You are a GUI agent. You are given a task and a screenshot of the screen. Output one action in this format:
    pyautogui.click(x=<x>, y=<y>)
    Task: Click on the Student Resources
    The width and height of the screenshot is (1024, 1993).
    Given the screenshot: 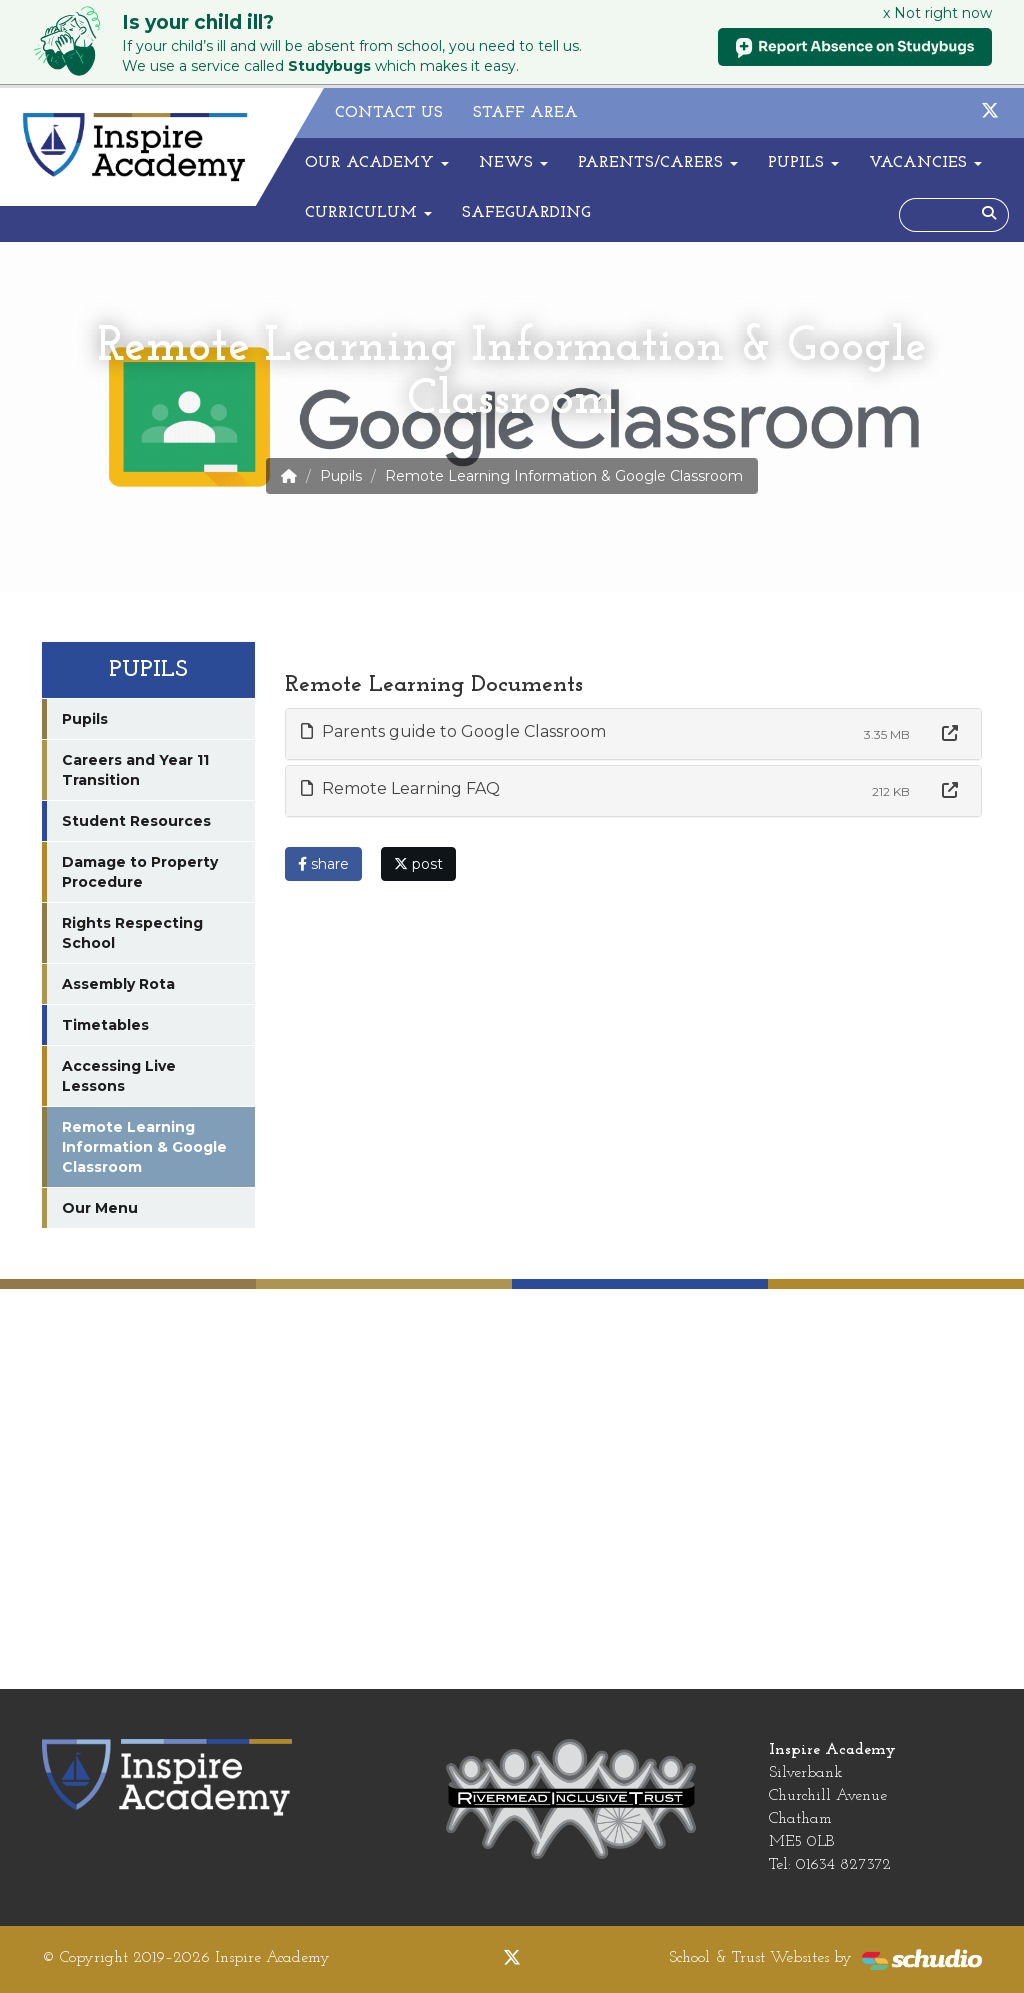 What is the action you would take?
    pyautogui.click(x=136, y=821)
    